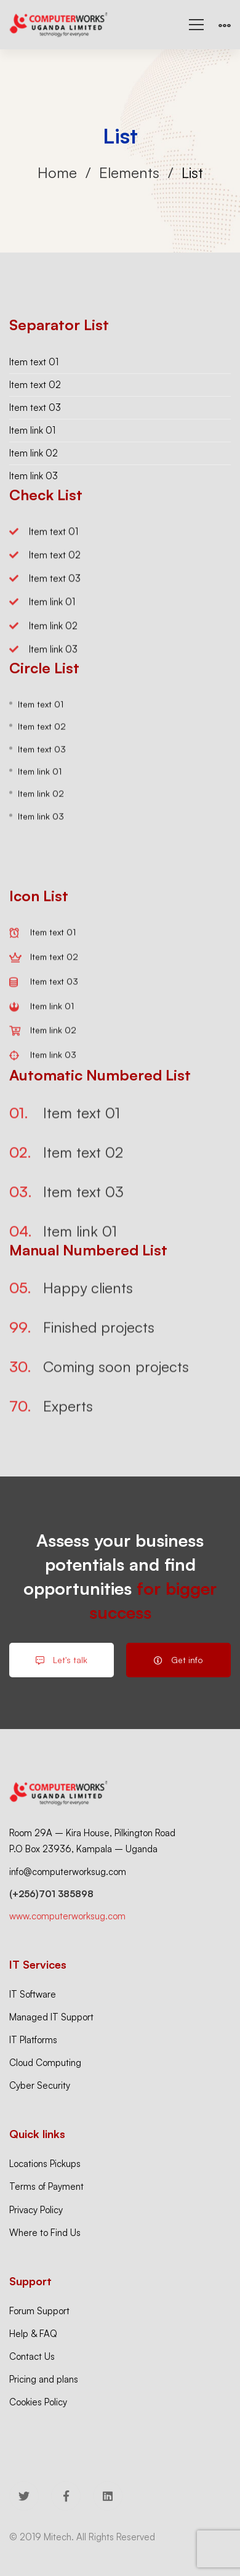  I want to click on [Facebook], so click(66, 2496).